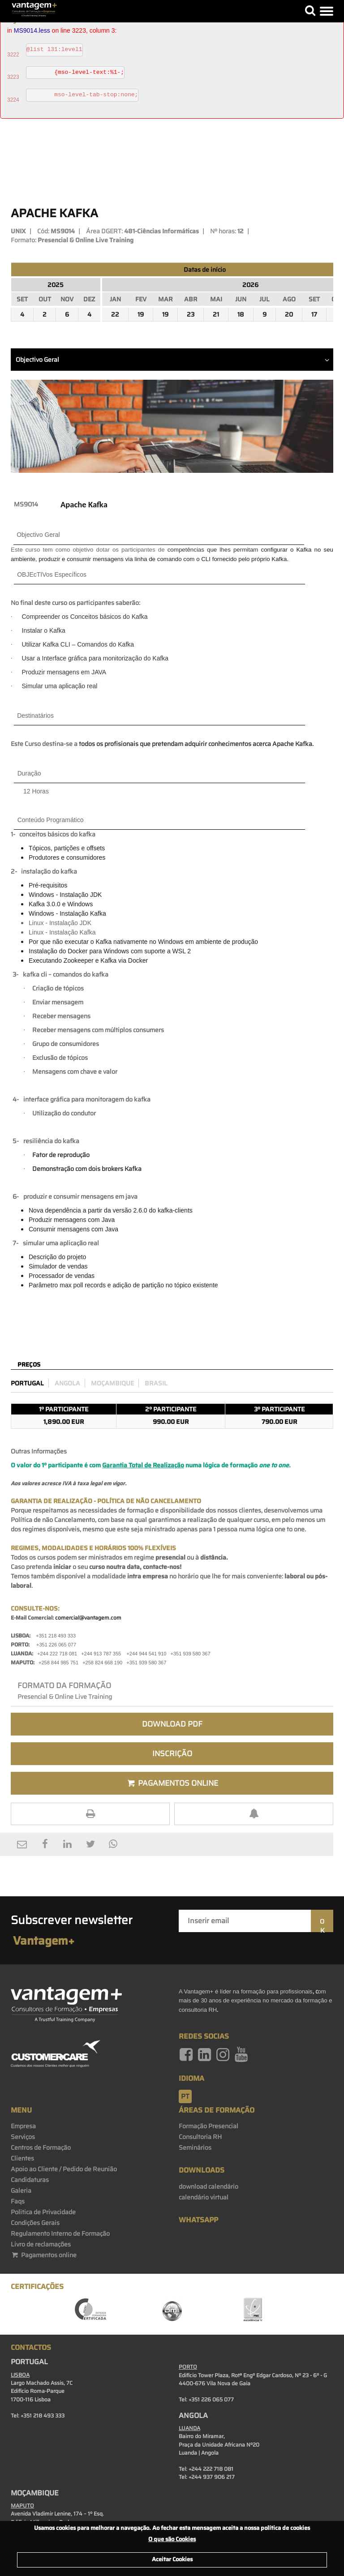  I want to click on 18, so click(240, 314).